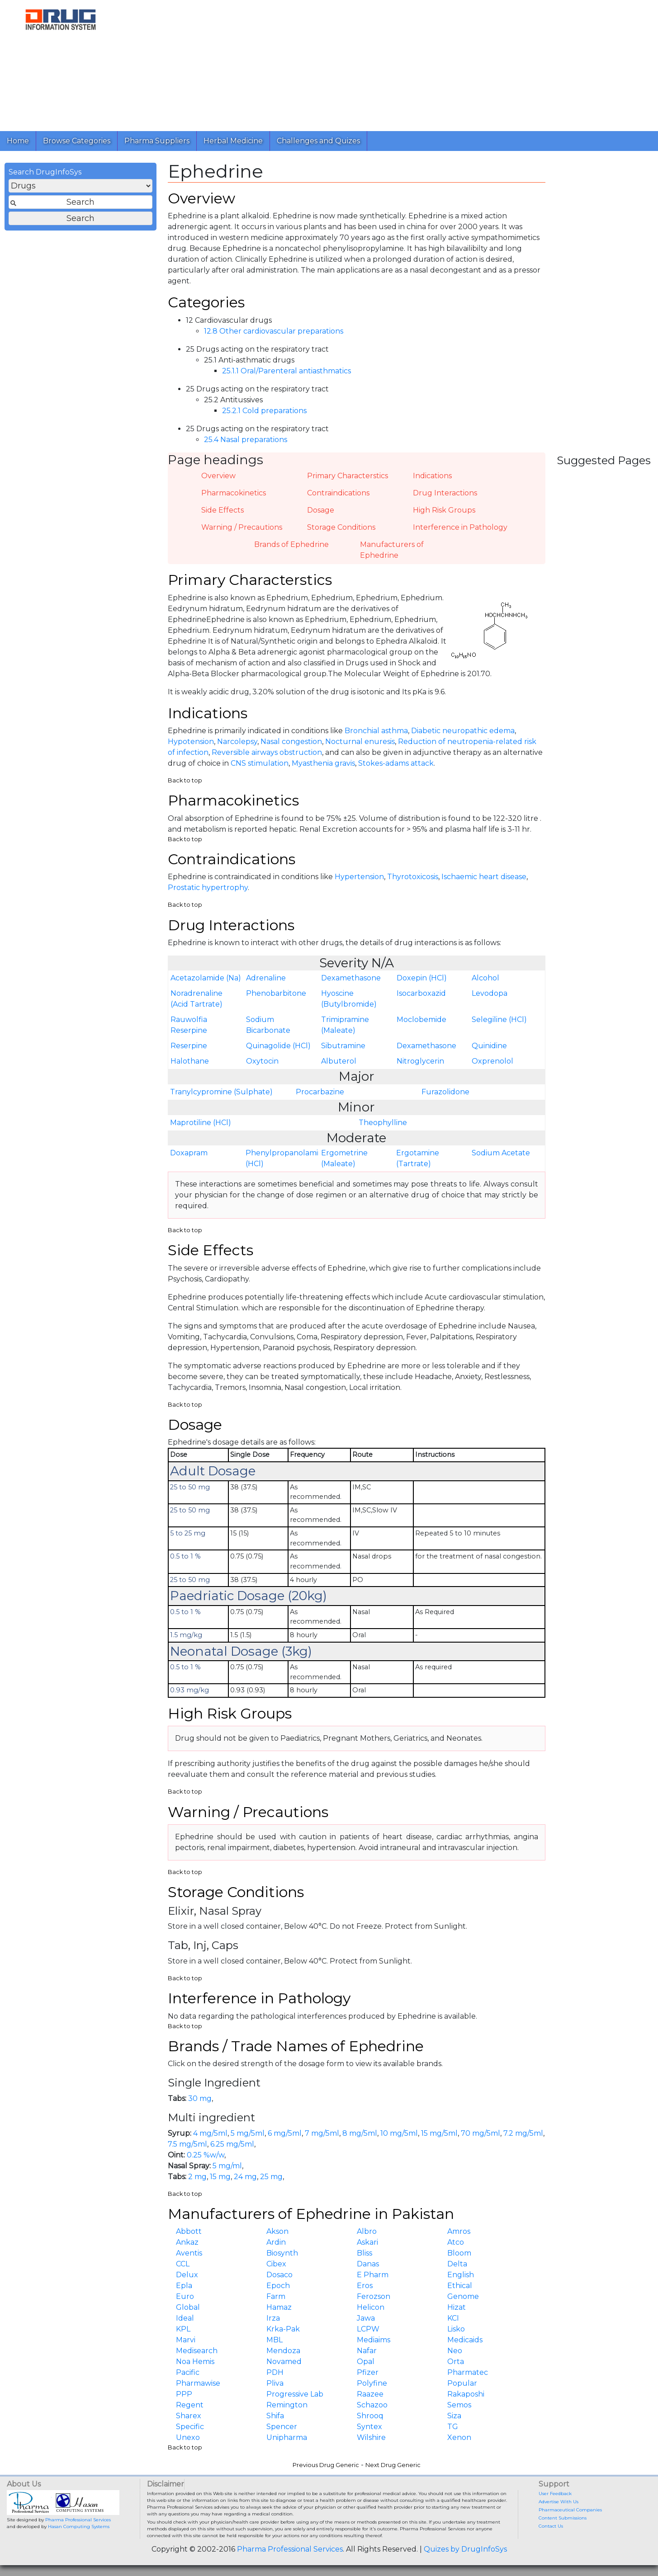 The width and height of the screenshot is (658, 2576). I want to click on Bliss, so click(364, 2253).